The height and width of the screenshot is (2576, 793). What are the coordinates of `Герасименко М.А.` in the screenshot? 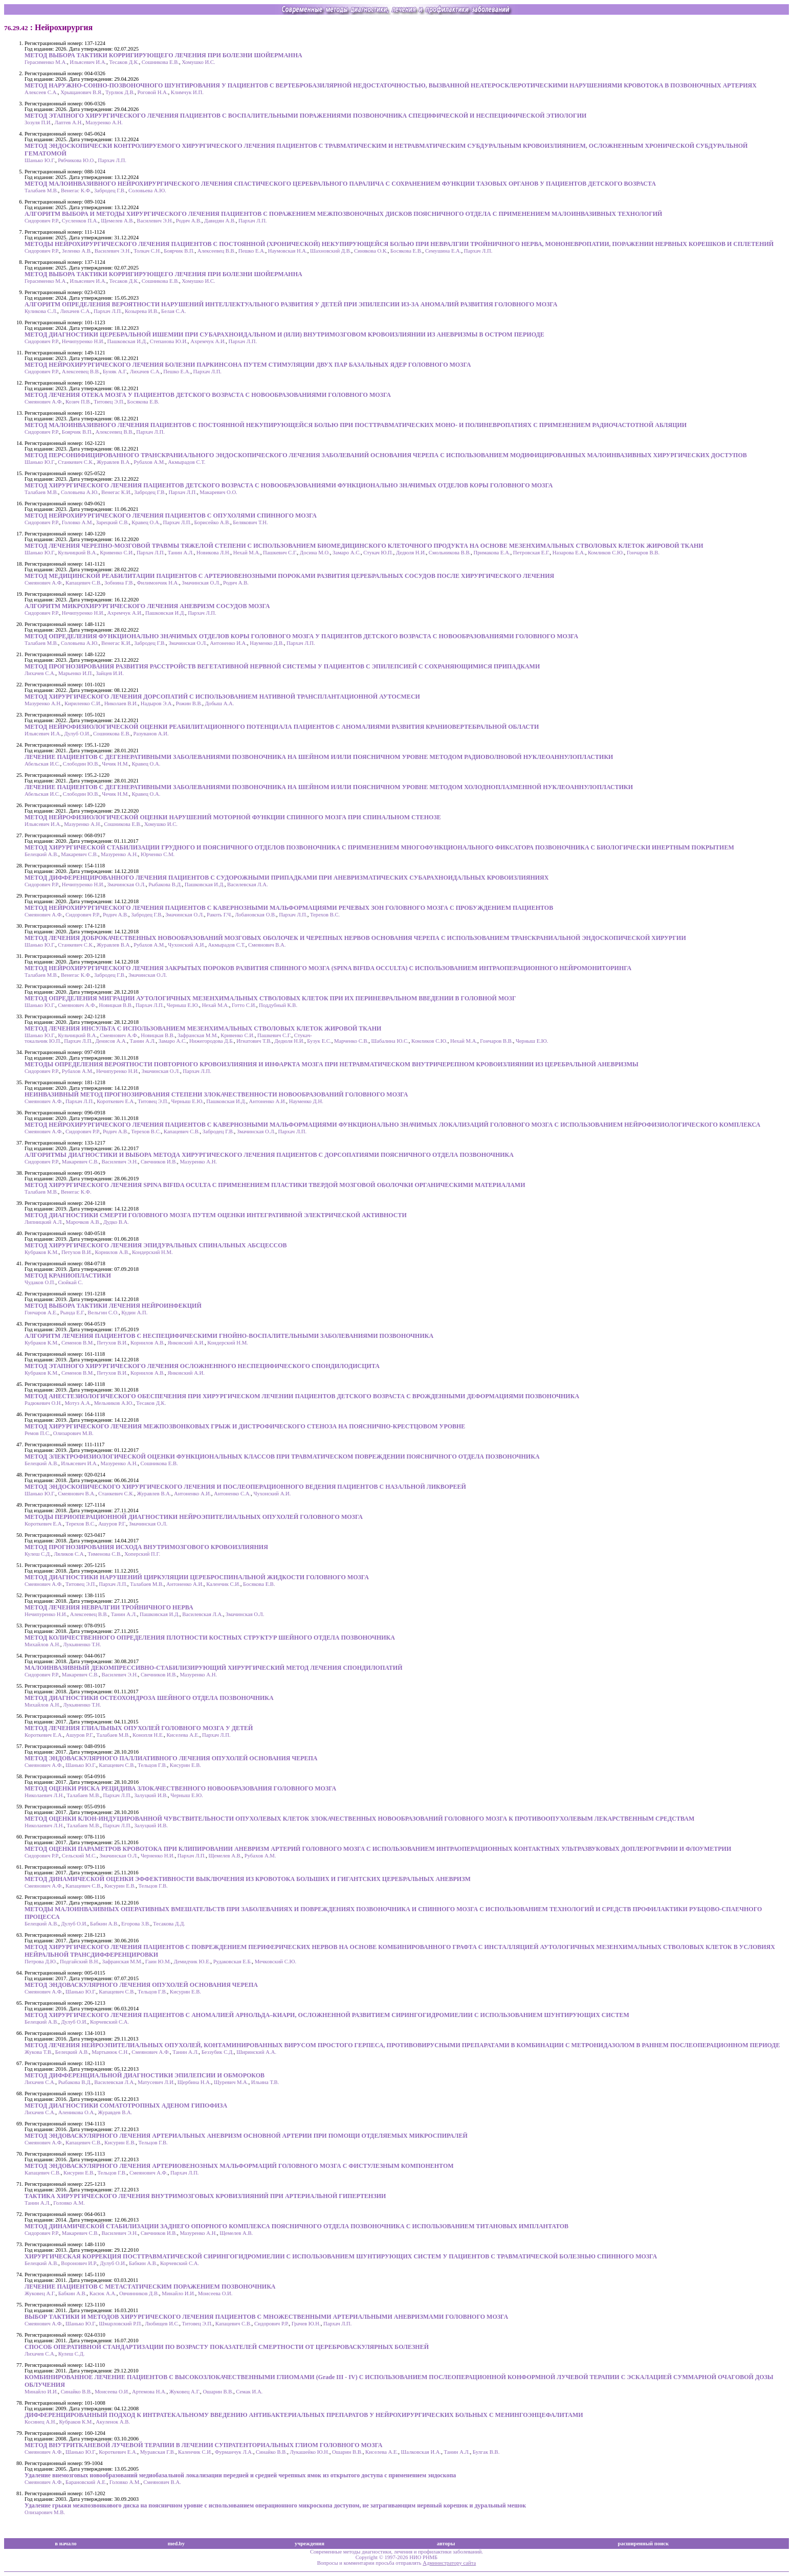 It's located at (46, 62).